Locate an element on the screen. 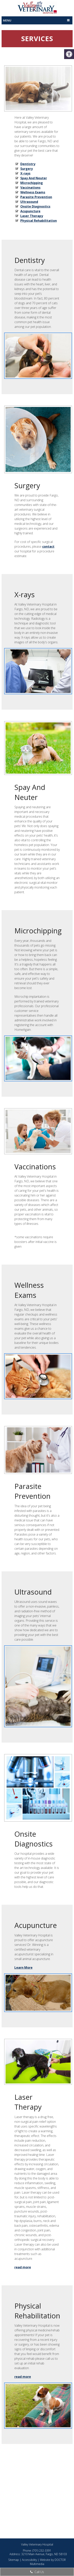 The height and width of the screenshot is (2576, 74). 3210 Main Avenue, Fargo, ND 58103 is located at coordinates (44, 2554).